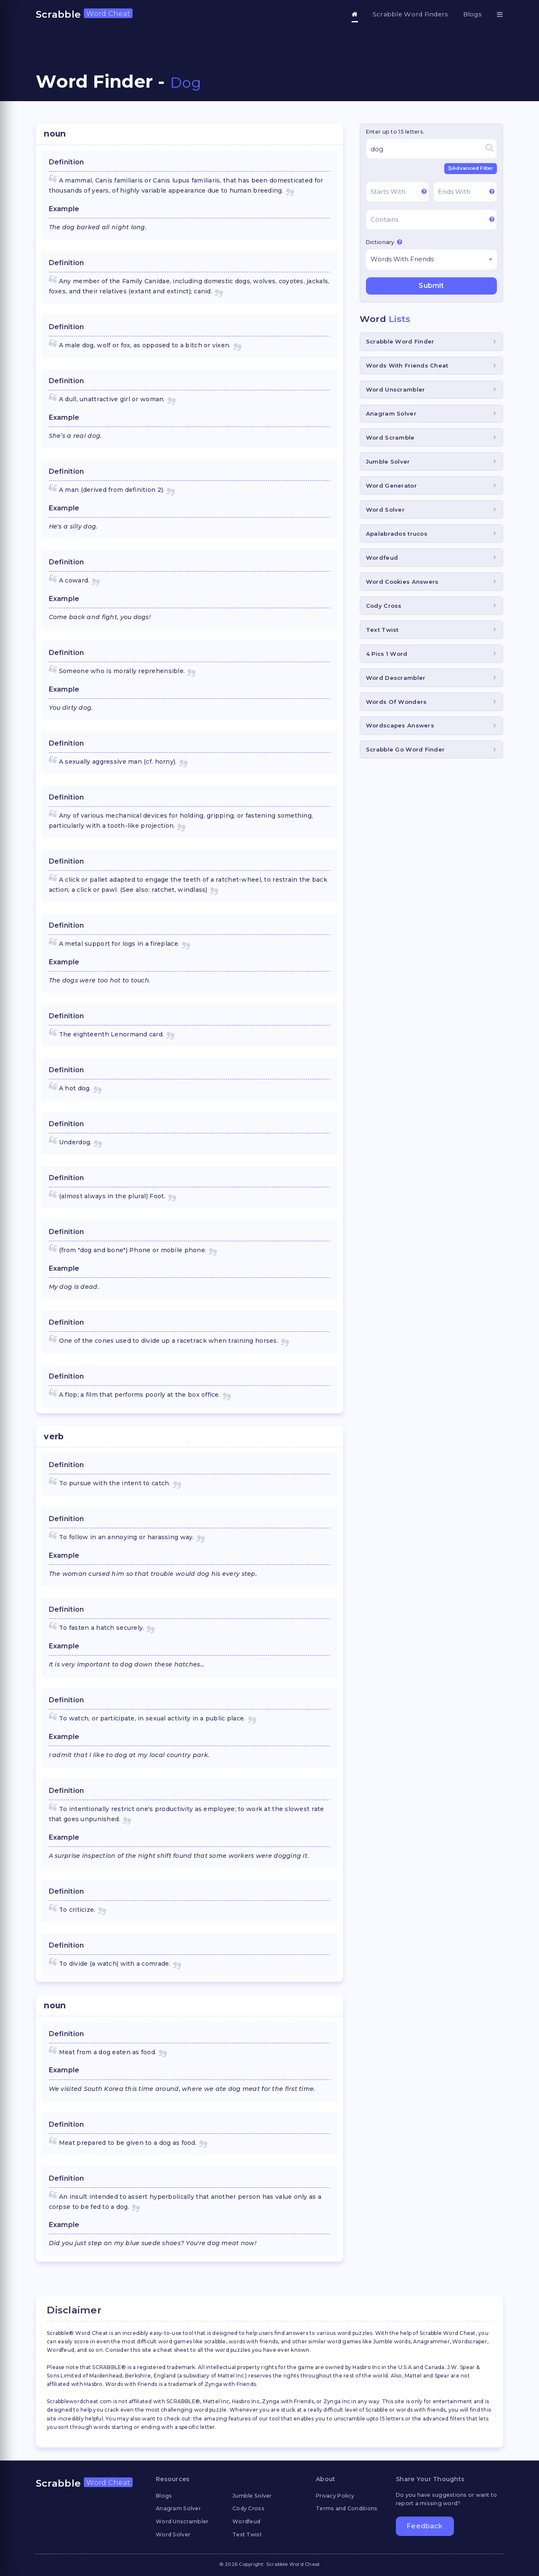 The height and width of the screenshot is (2576, 539). What do you see at coordinates (391, 413) in the screenshot?
I see `Anagram Solver` at bounding box center [391, 413].